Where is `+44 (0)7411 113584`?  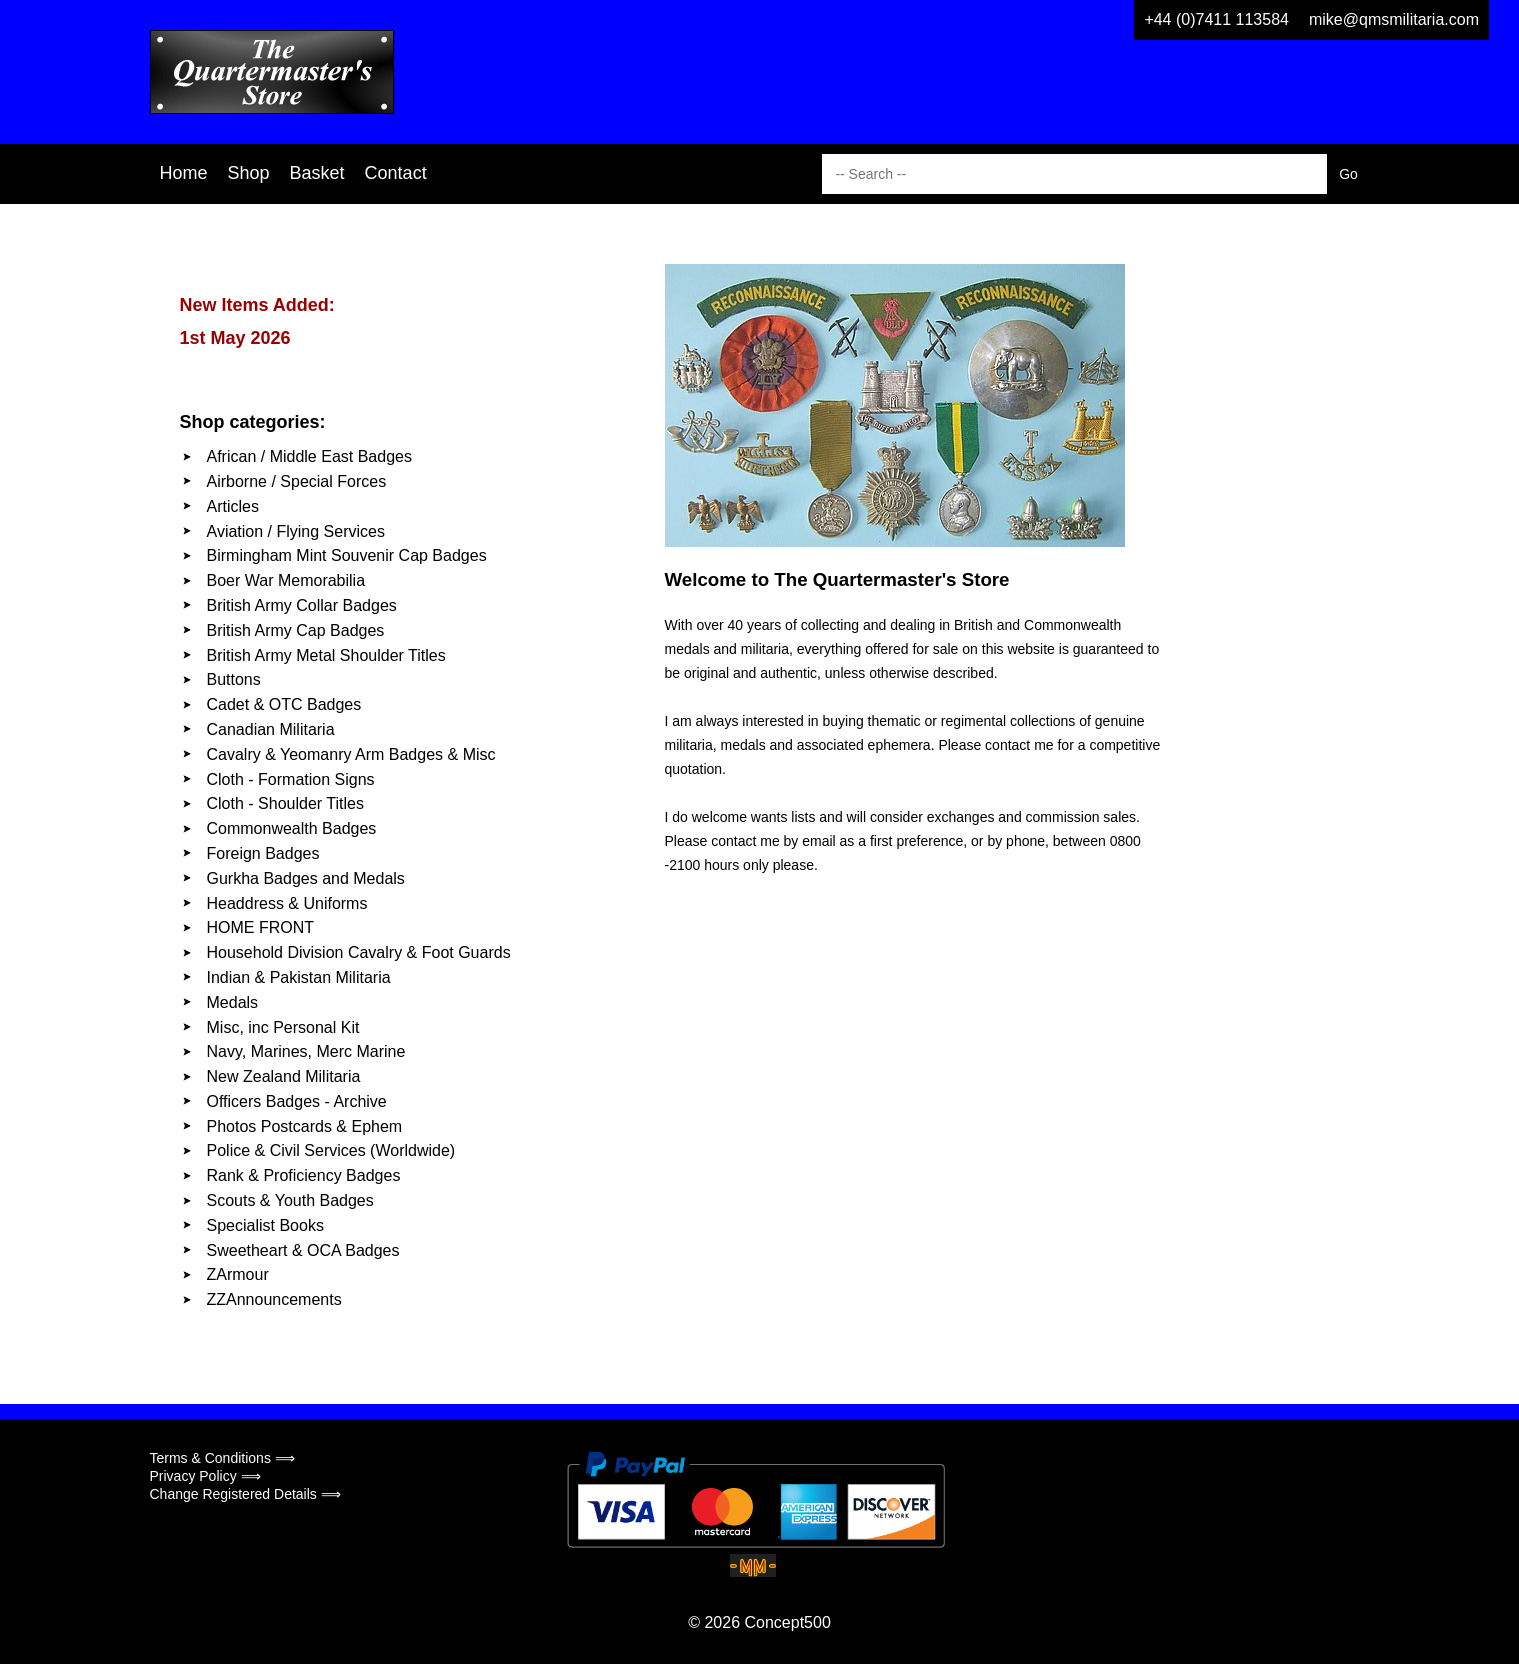 +44 (0)7411 113584 is located at coordinates (1216, 19).